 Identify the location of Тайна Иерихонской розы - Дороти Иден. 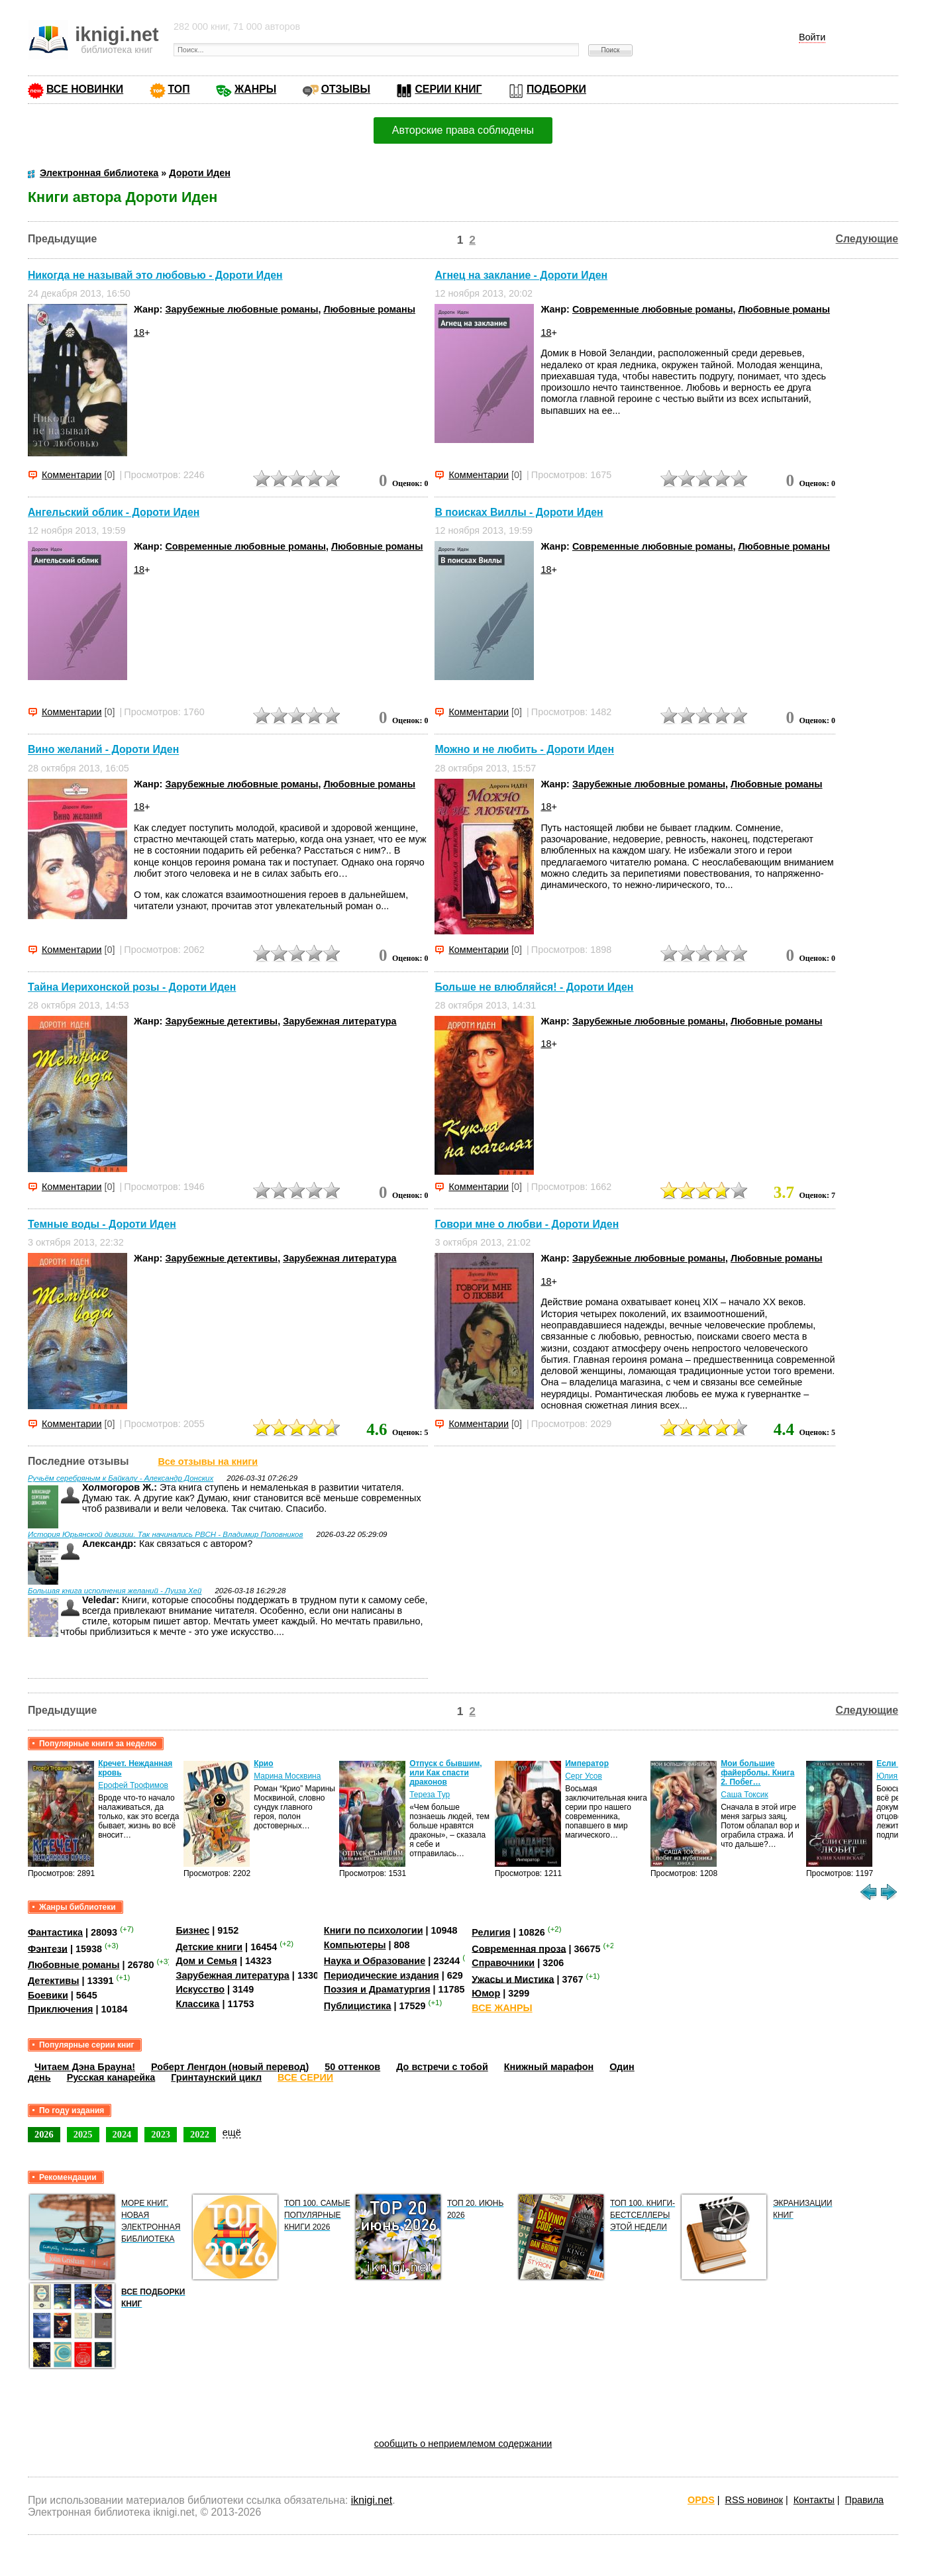
(132, 987).